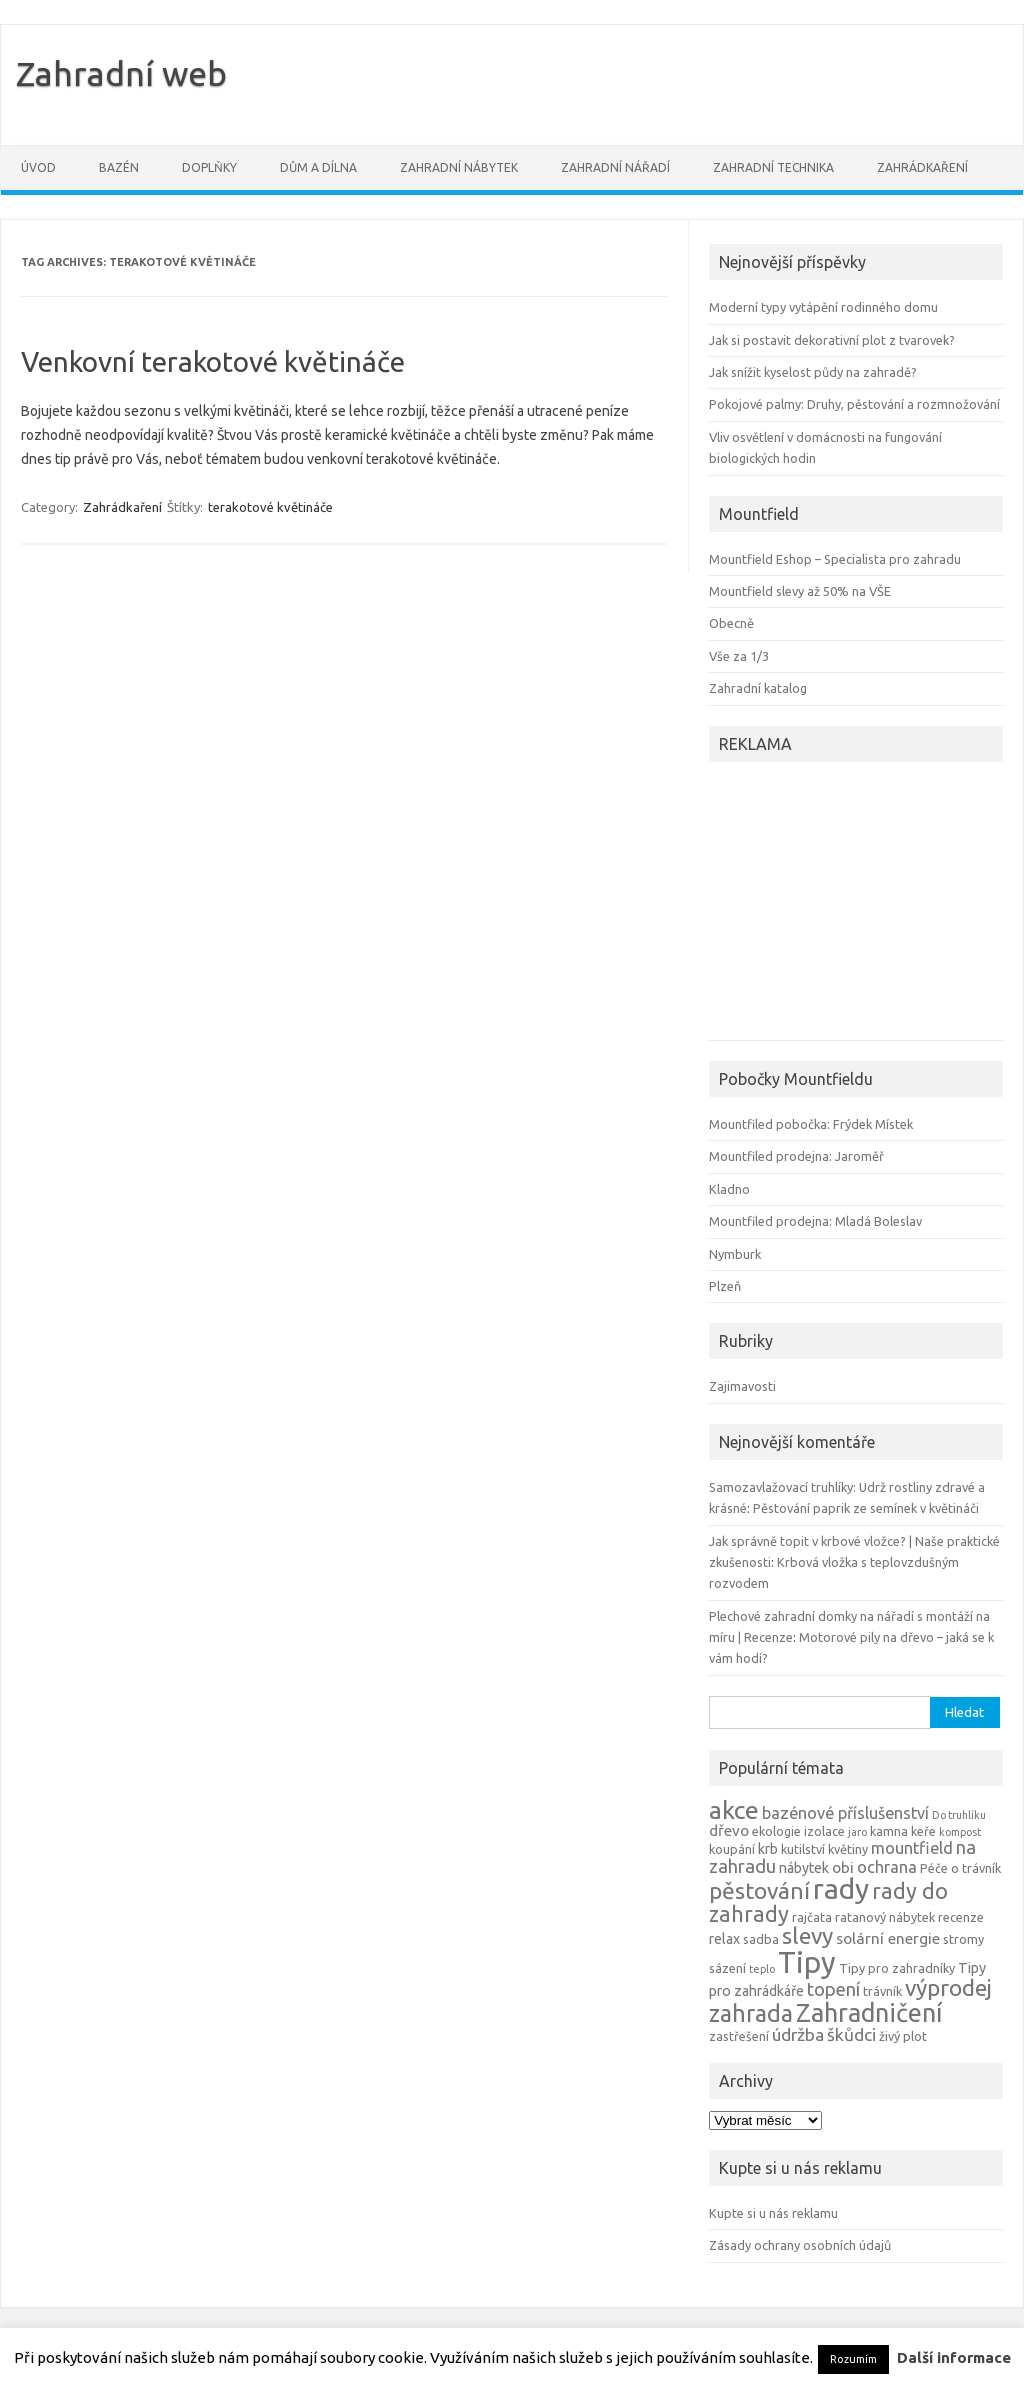 Image resolution: width=1024 pixels, height=2386 pixels. I want to click on Mountfield Eshop – Specialista pro zahradu, so click(835, 559).